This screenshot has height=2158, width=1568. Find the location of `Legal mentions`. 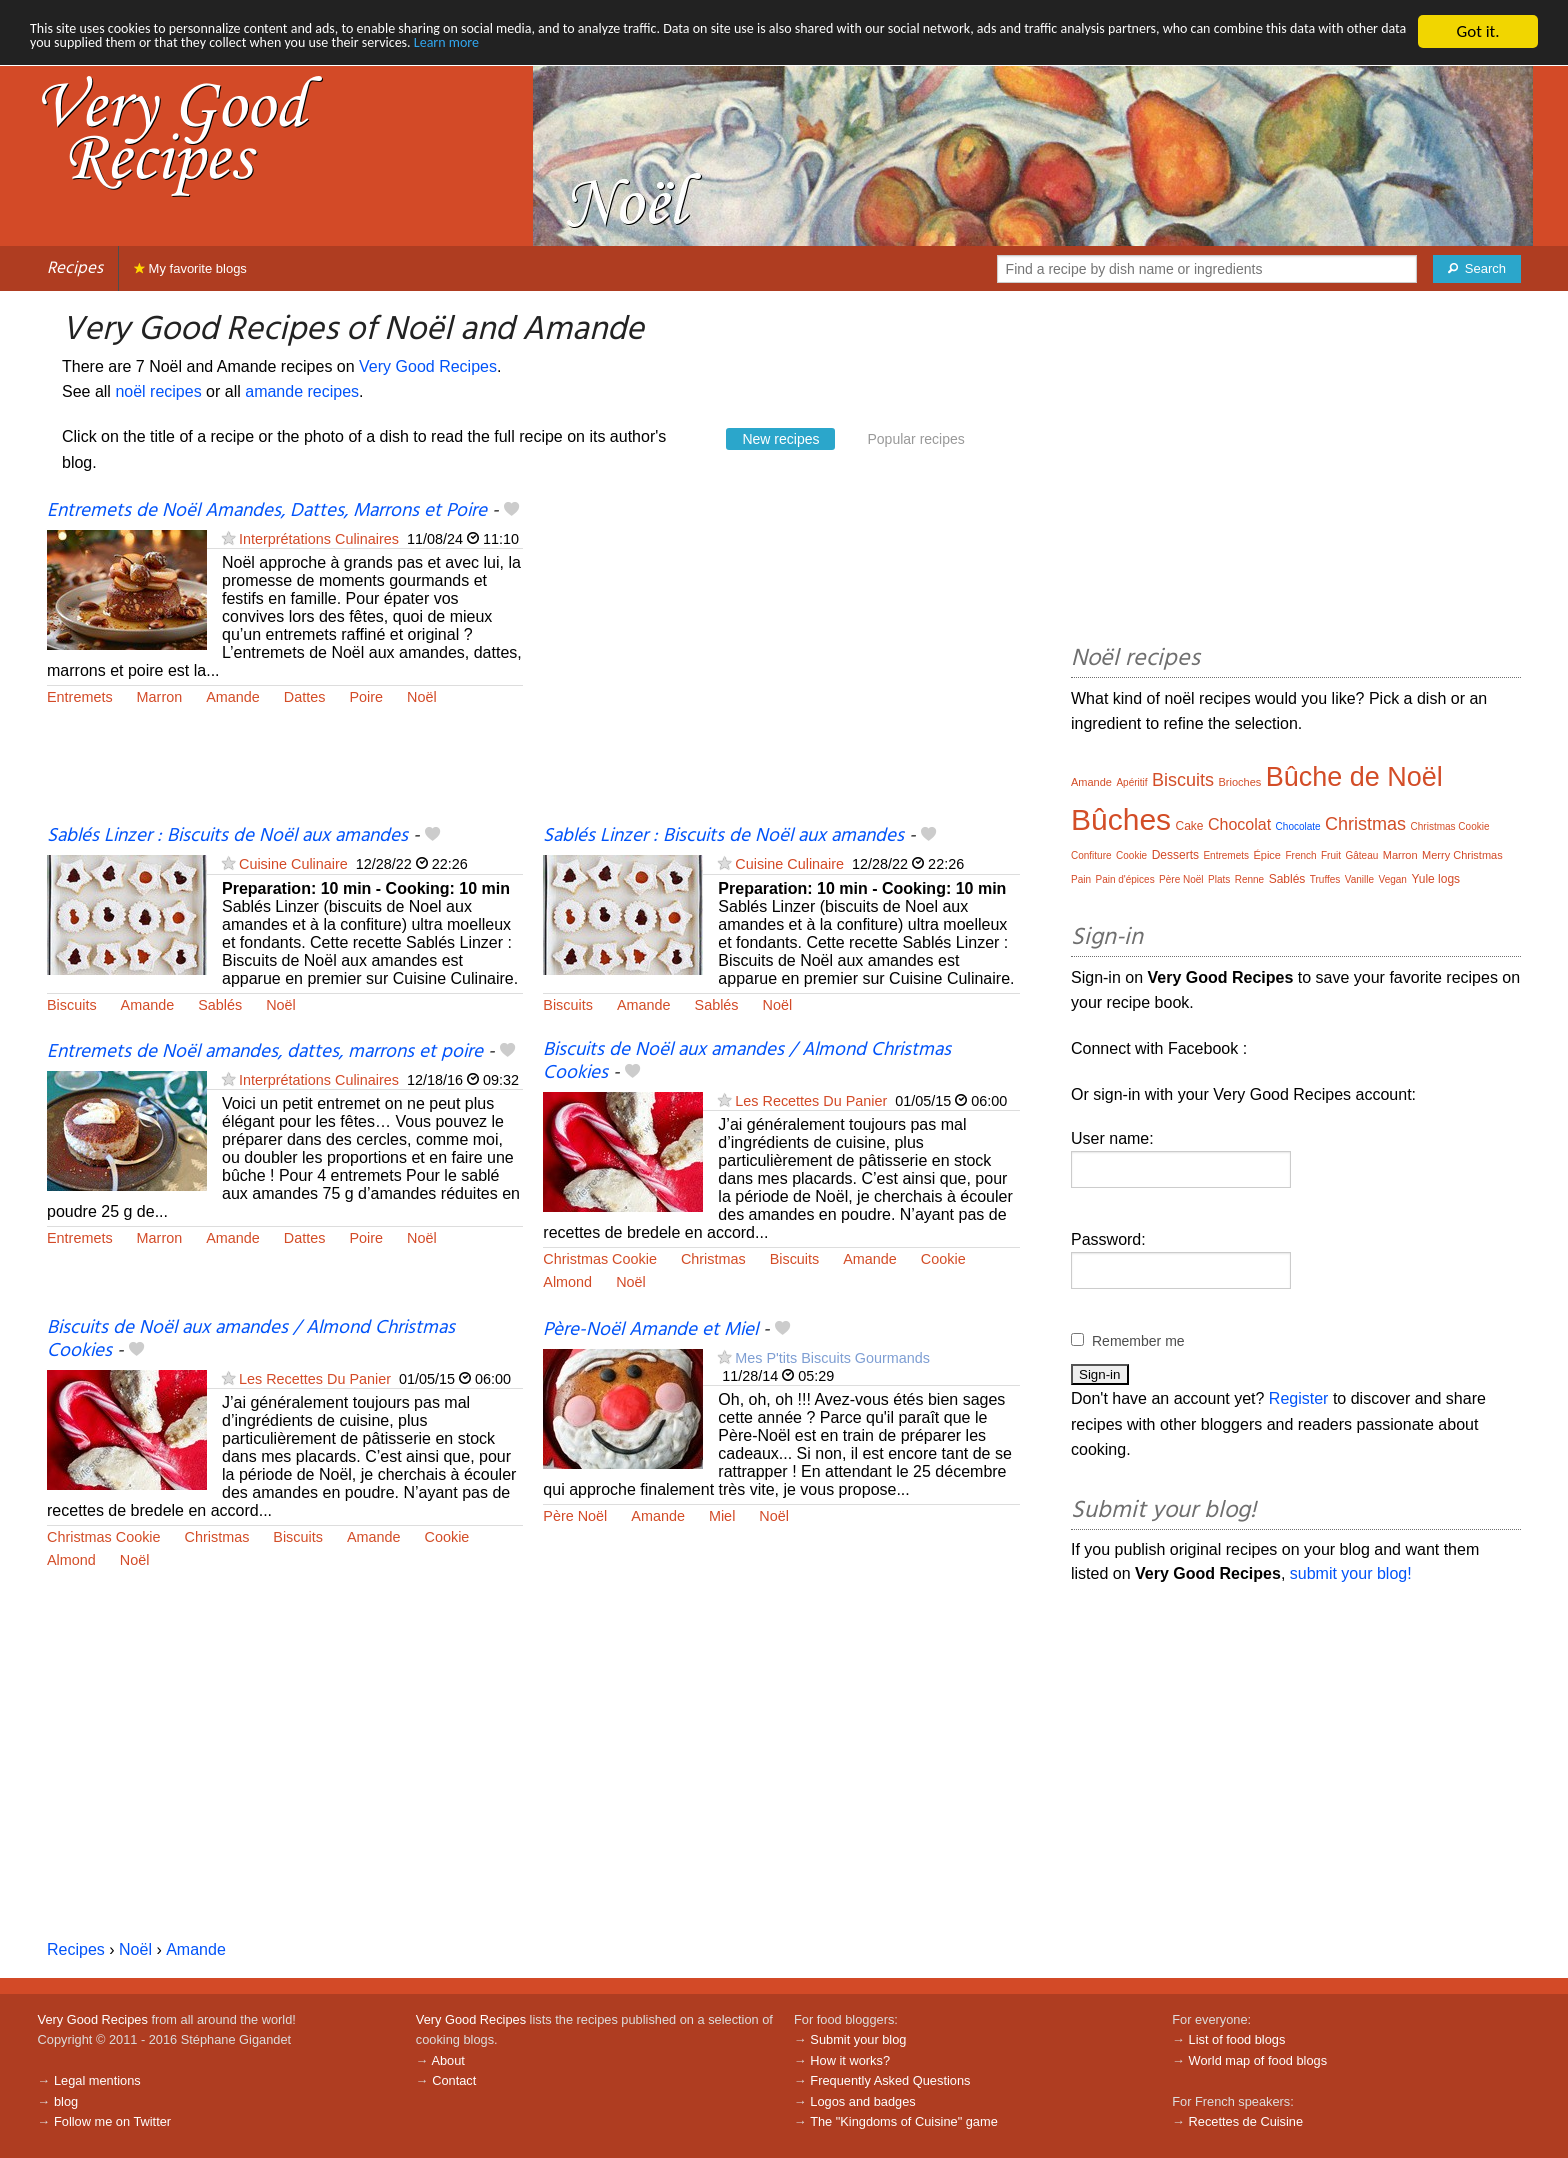

Legal mentions is located at coordinates (97, 2080).